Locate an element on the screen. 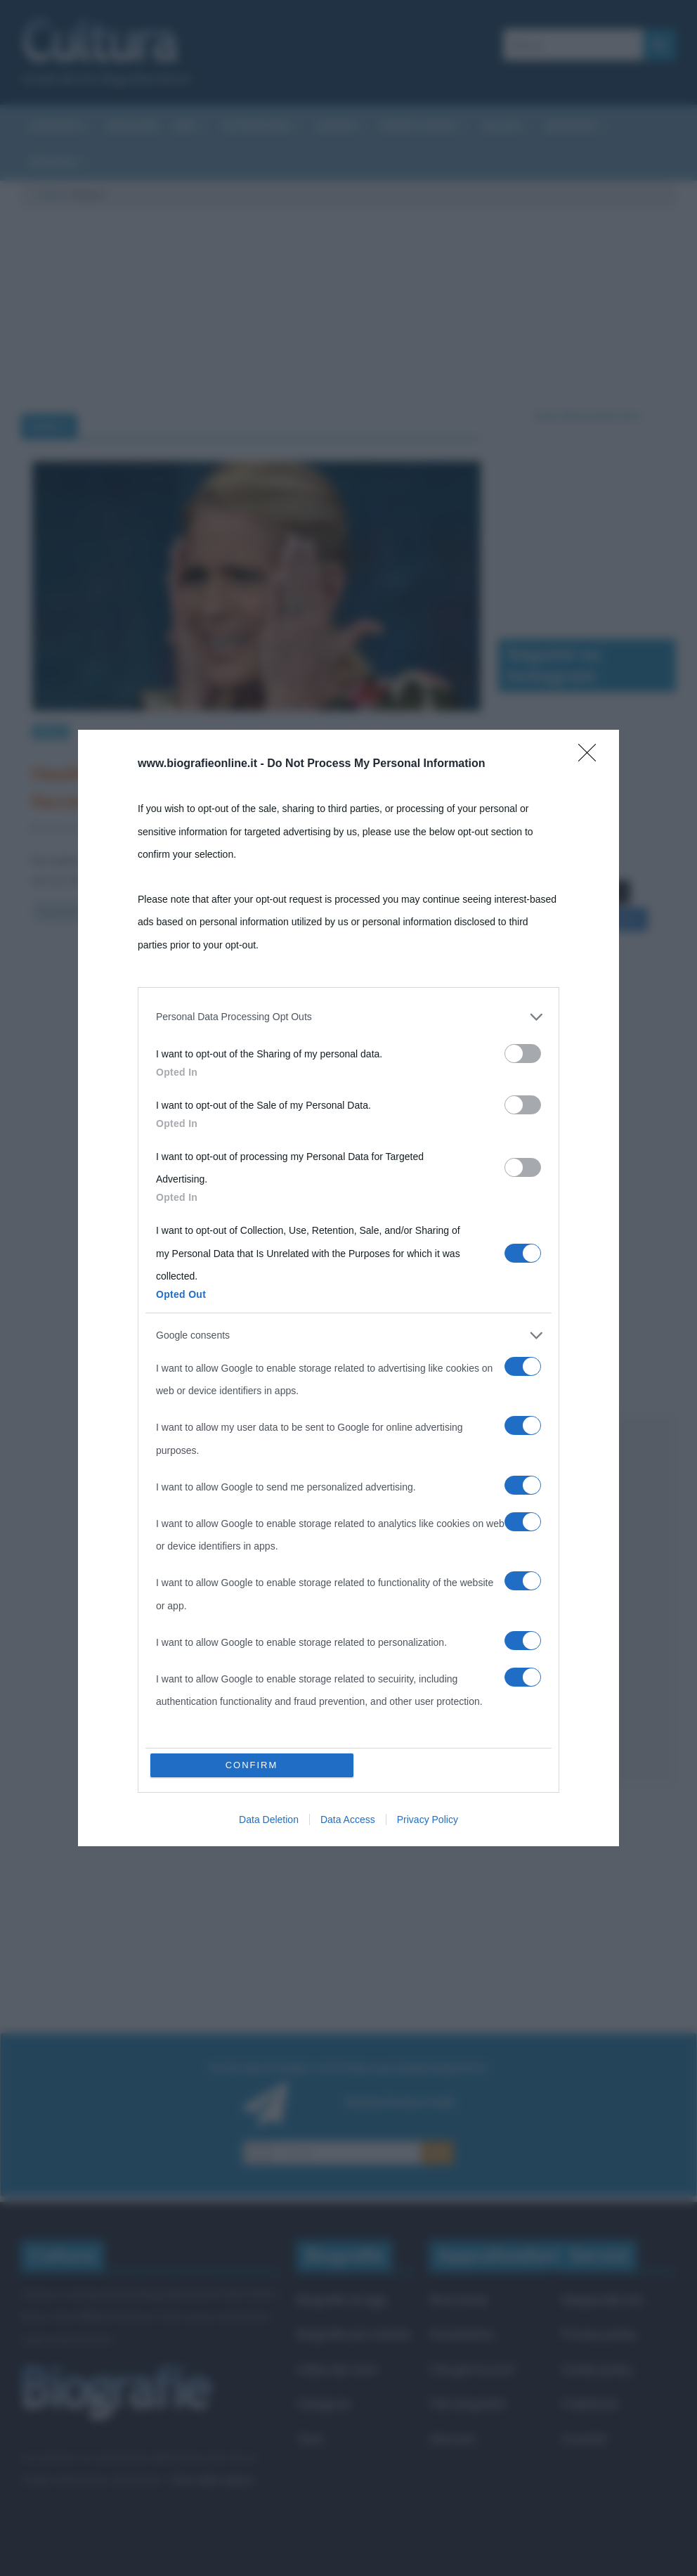 The width and height of the screenshot is (697, 2576). [switch] is located at coordinates (522, 1053).